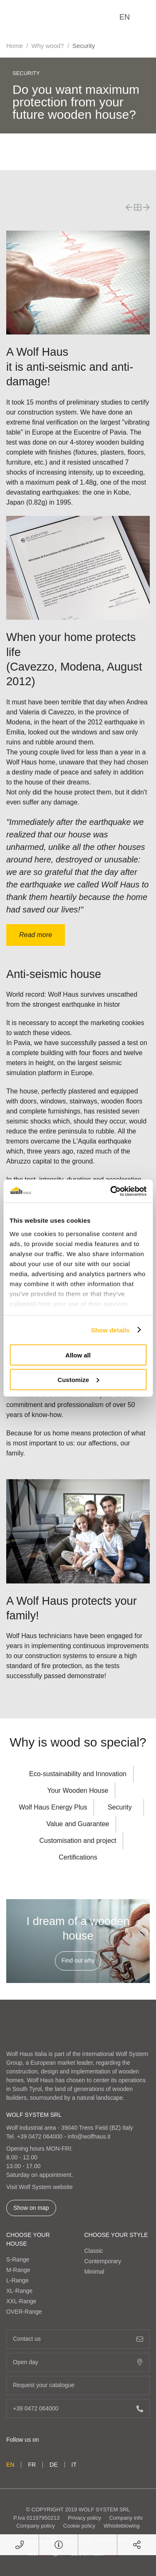  What do you see at coordinates (101, 1022) in the screenshot?
I see `accept the marketing cookies` at bounding box center [101, 1022].